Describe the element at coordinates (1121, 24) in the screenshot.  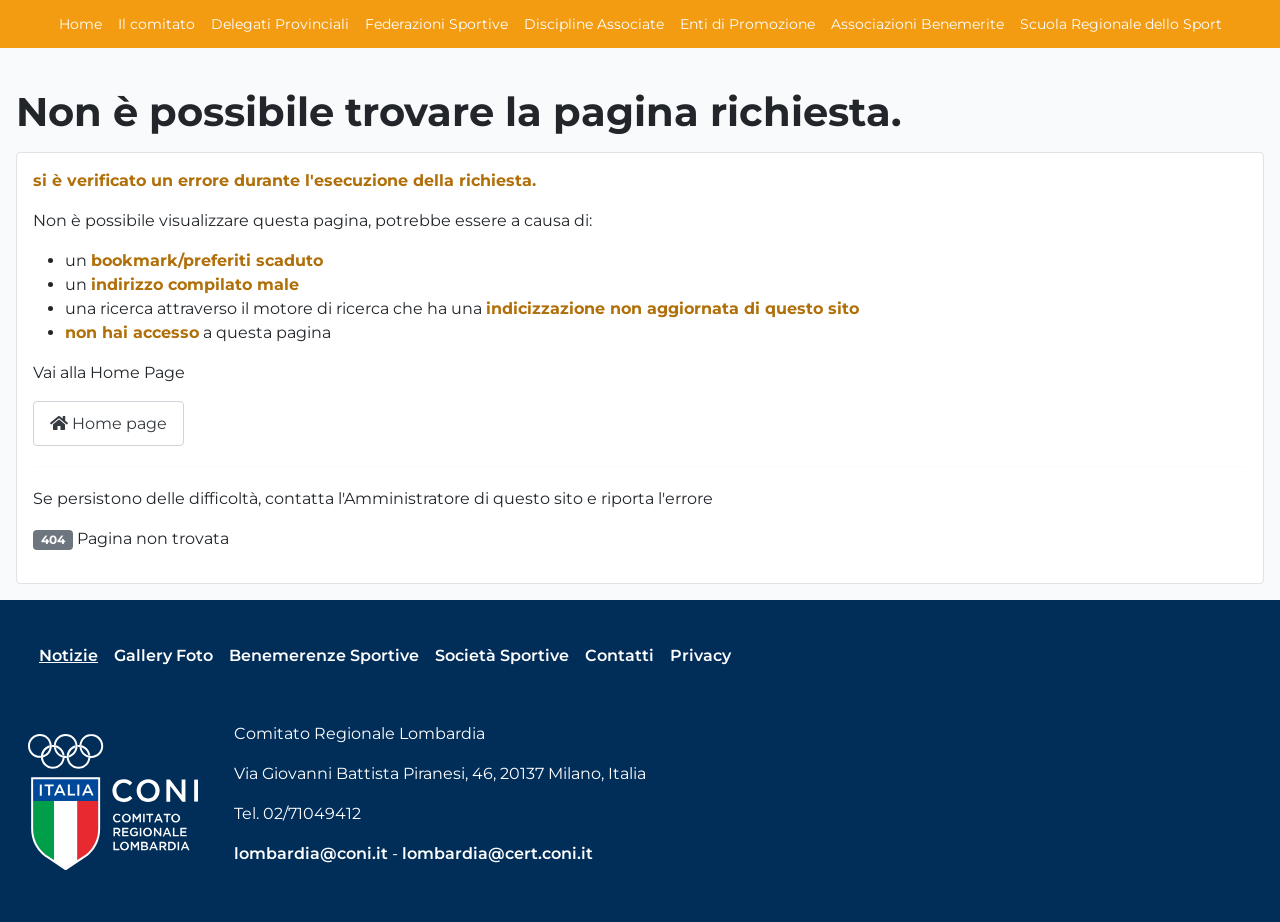
I see `Scuola Regionale dello Sport` at that location.